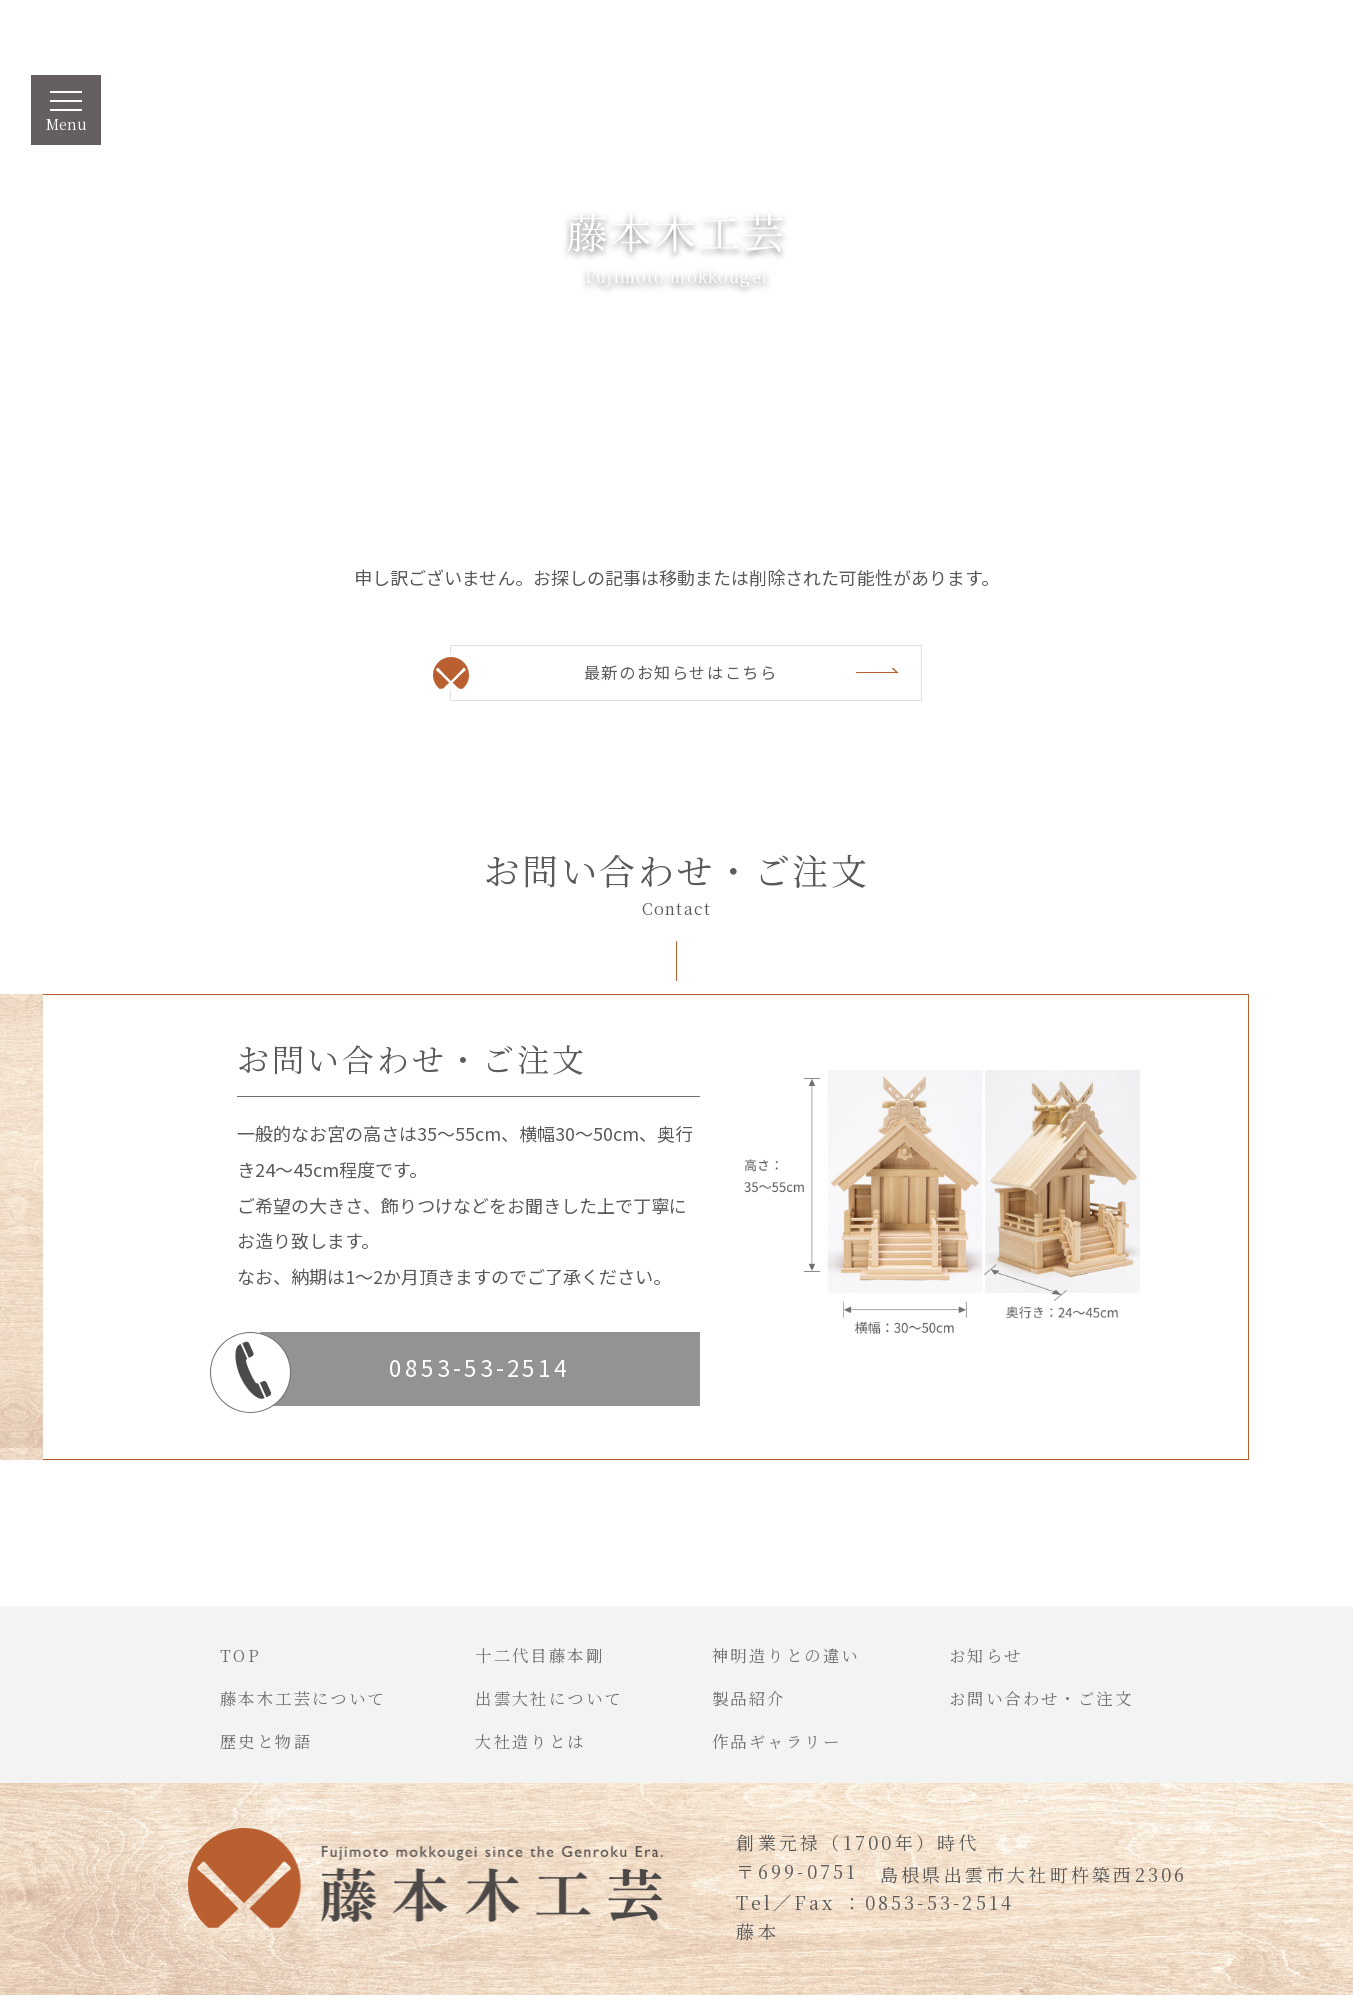 This screenshot has width=1353, height=2013. What do you see at coordinates (528, 1668) in the screenshot?
I see `十二代目藤本剛` at bounding box center [528, 1668].